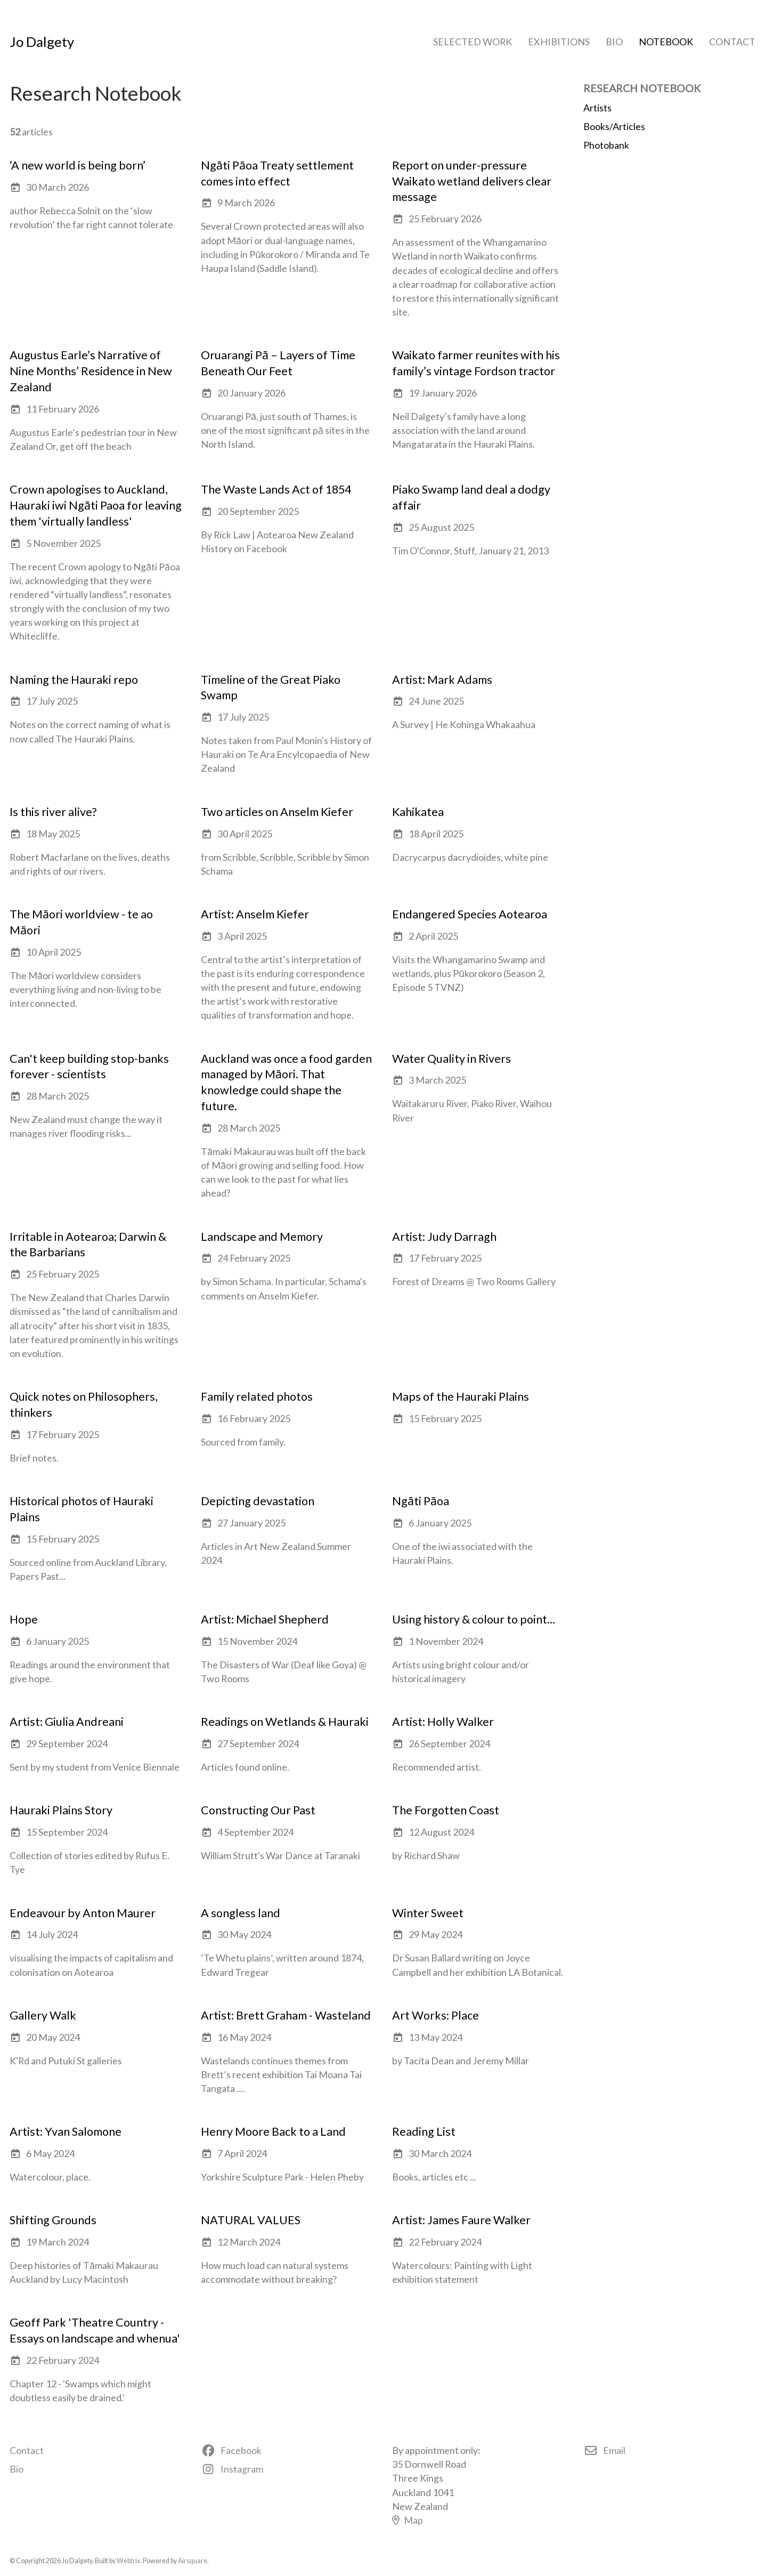 Image resolution: width=765 pixels, height=2576 pixels. Describe the element at coordinates (273, 2131) in the screenshot. I see `Henry Moore Back to a Land` at that location.